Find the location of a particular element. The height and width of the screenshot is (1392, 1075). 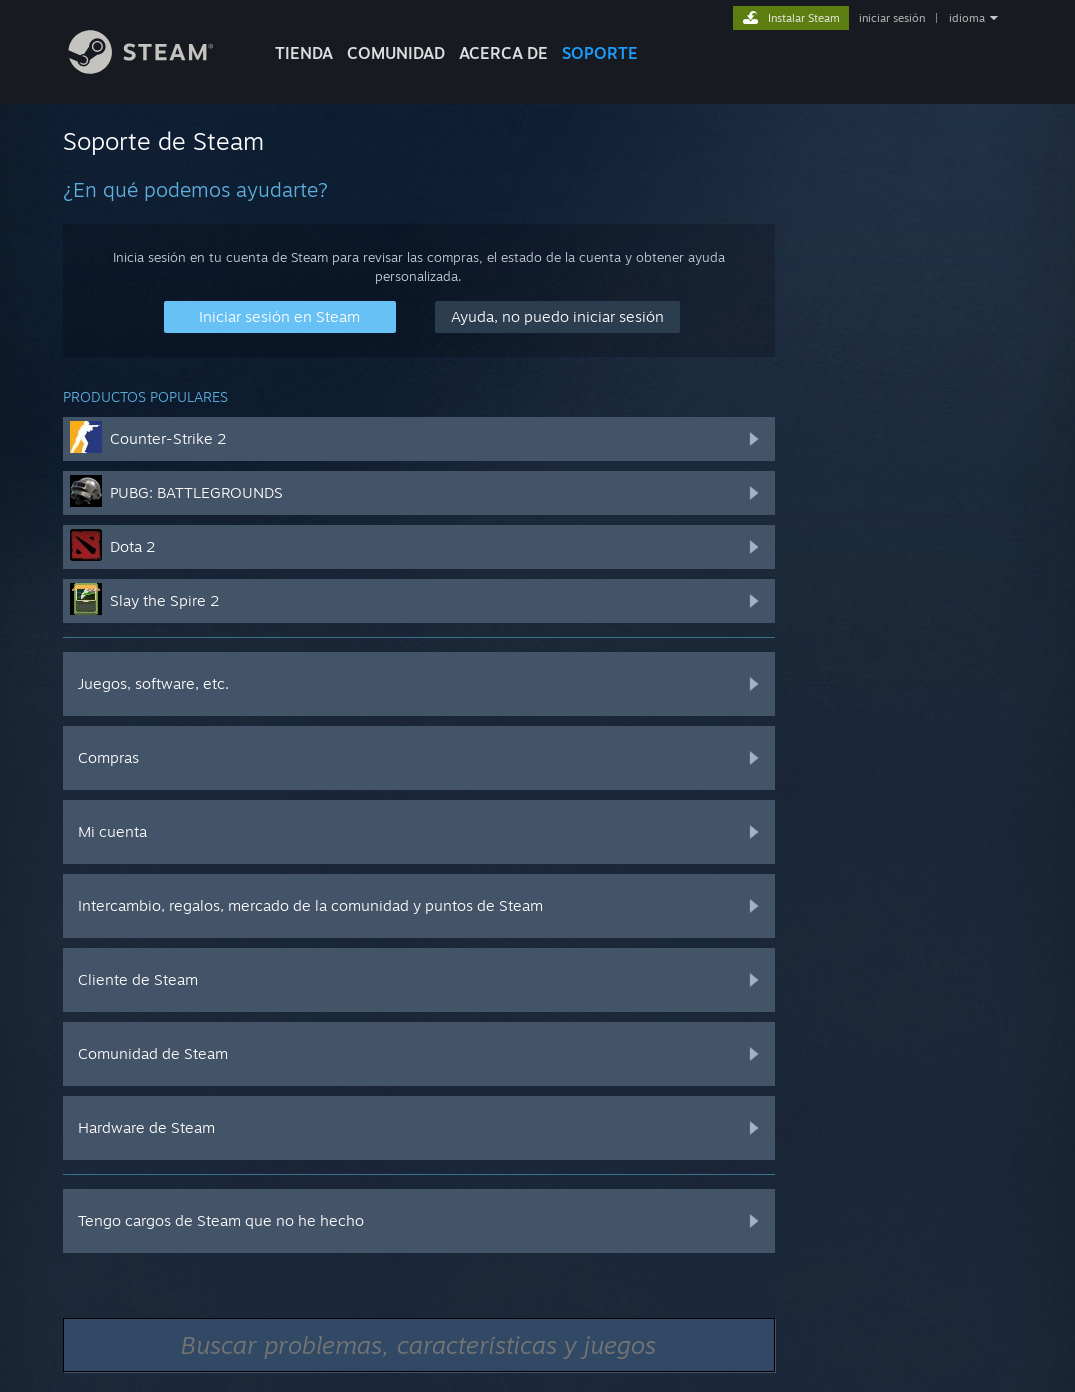

[Enlace a la página principal de Steam] is located at coordinates (156, 68).